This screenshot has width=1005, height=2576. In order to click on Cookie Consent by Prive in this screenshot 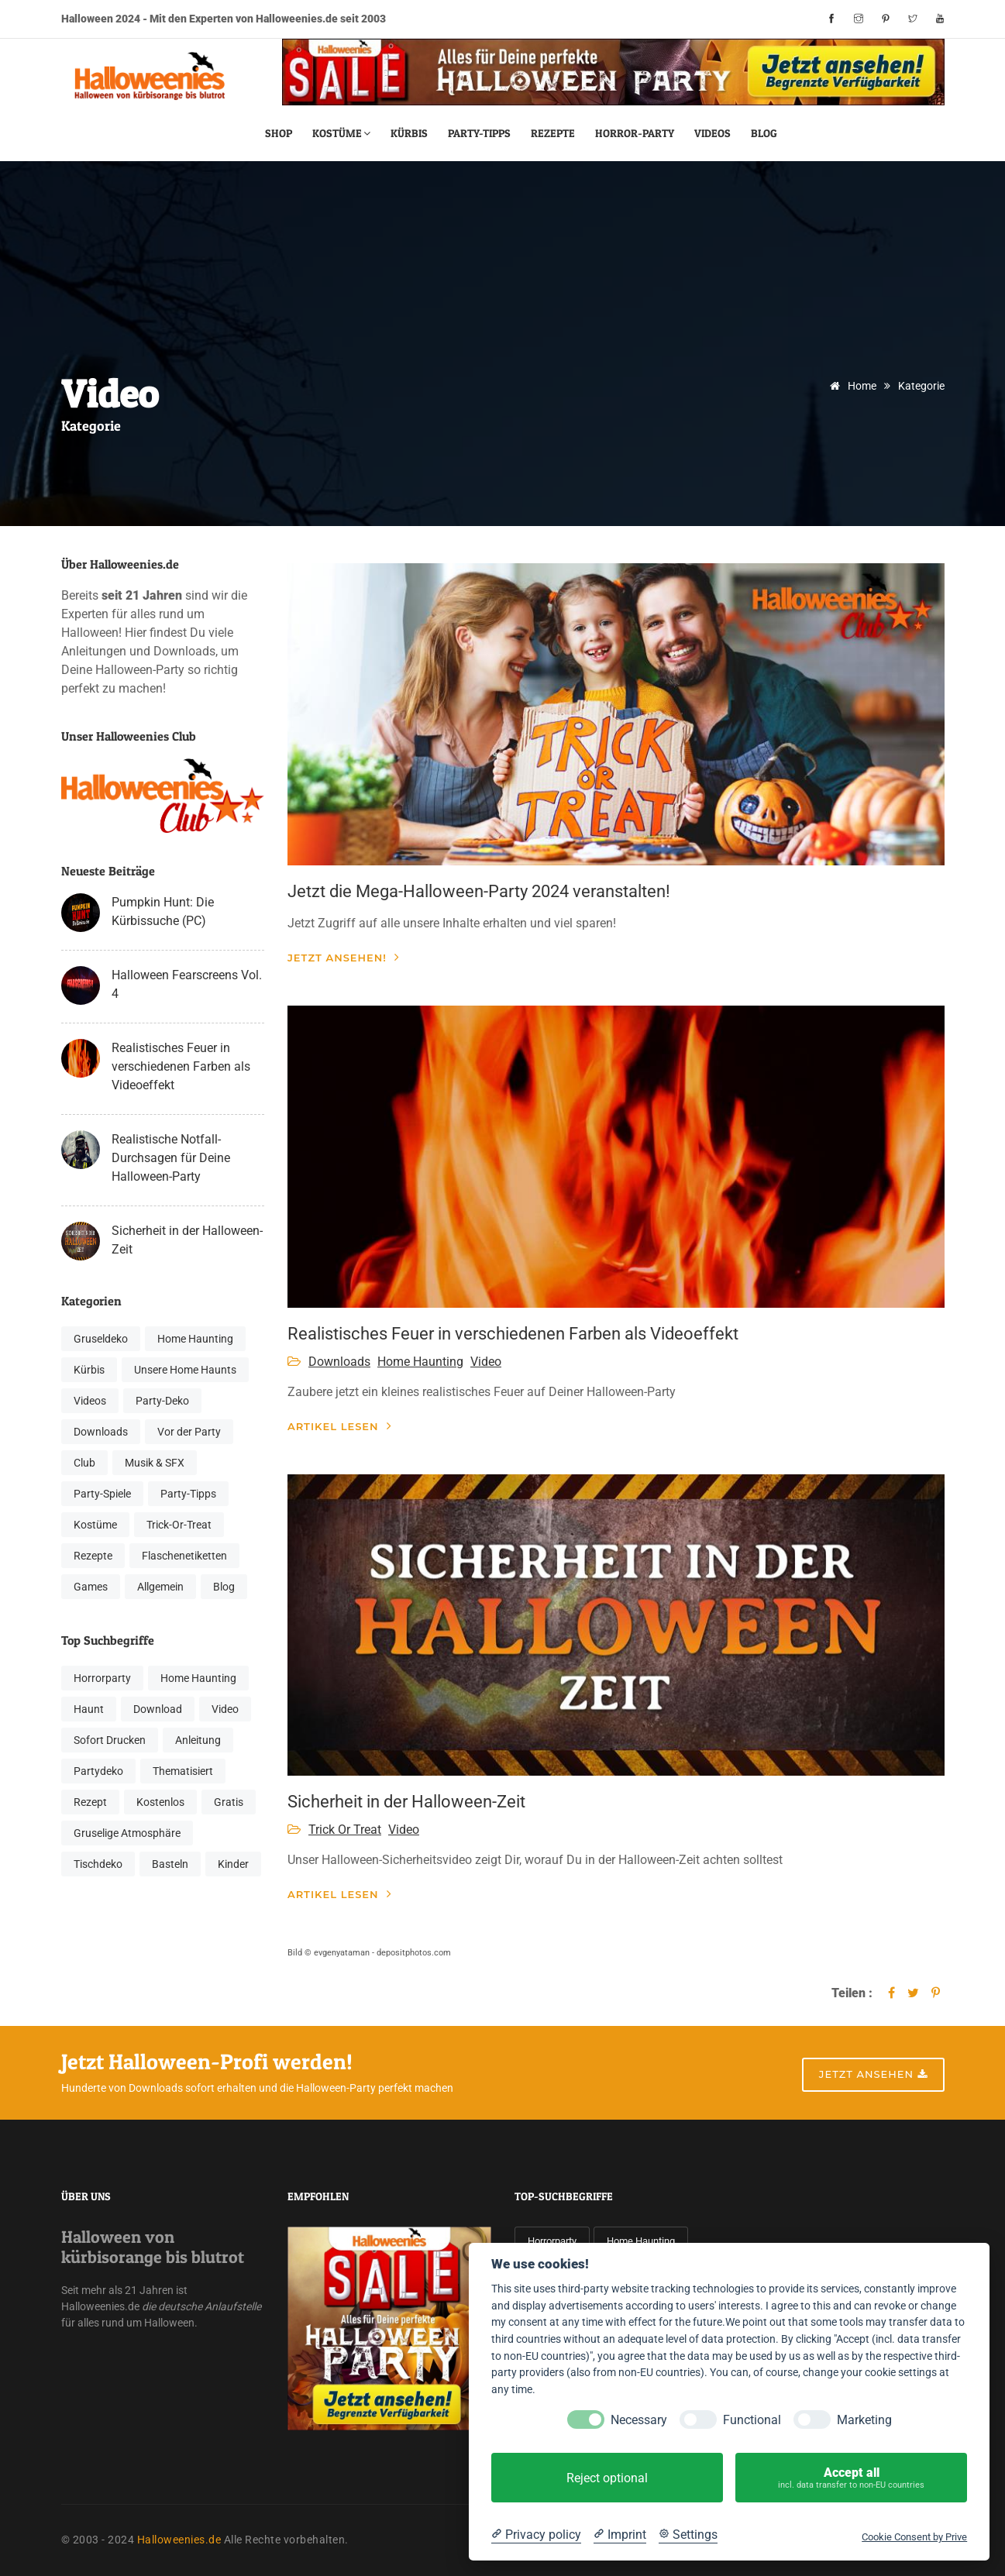, I will do `click(914, 2537)`.